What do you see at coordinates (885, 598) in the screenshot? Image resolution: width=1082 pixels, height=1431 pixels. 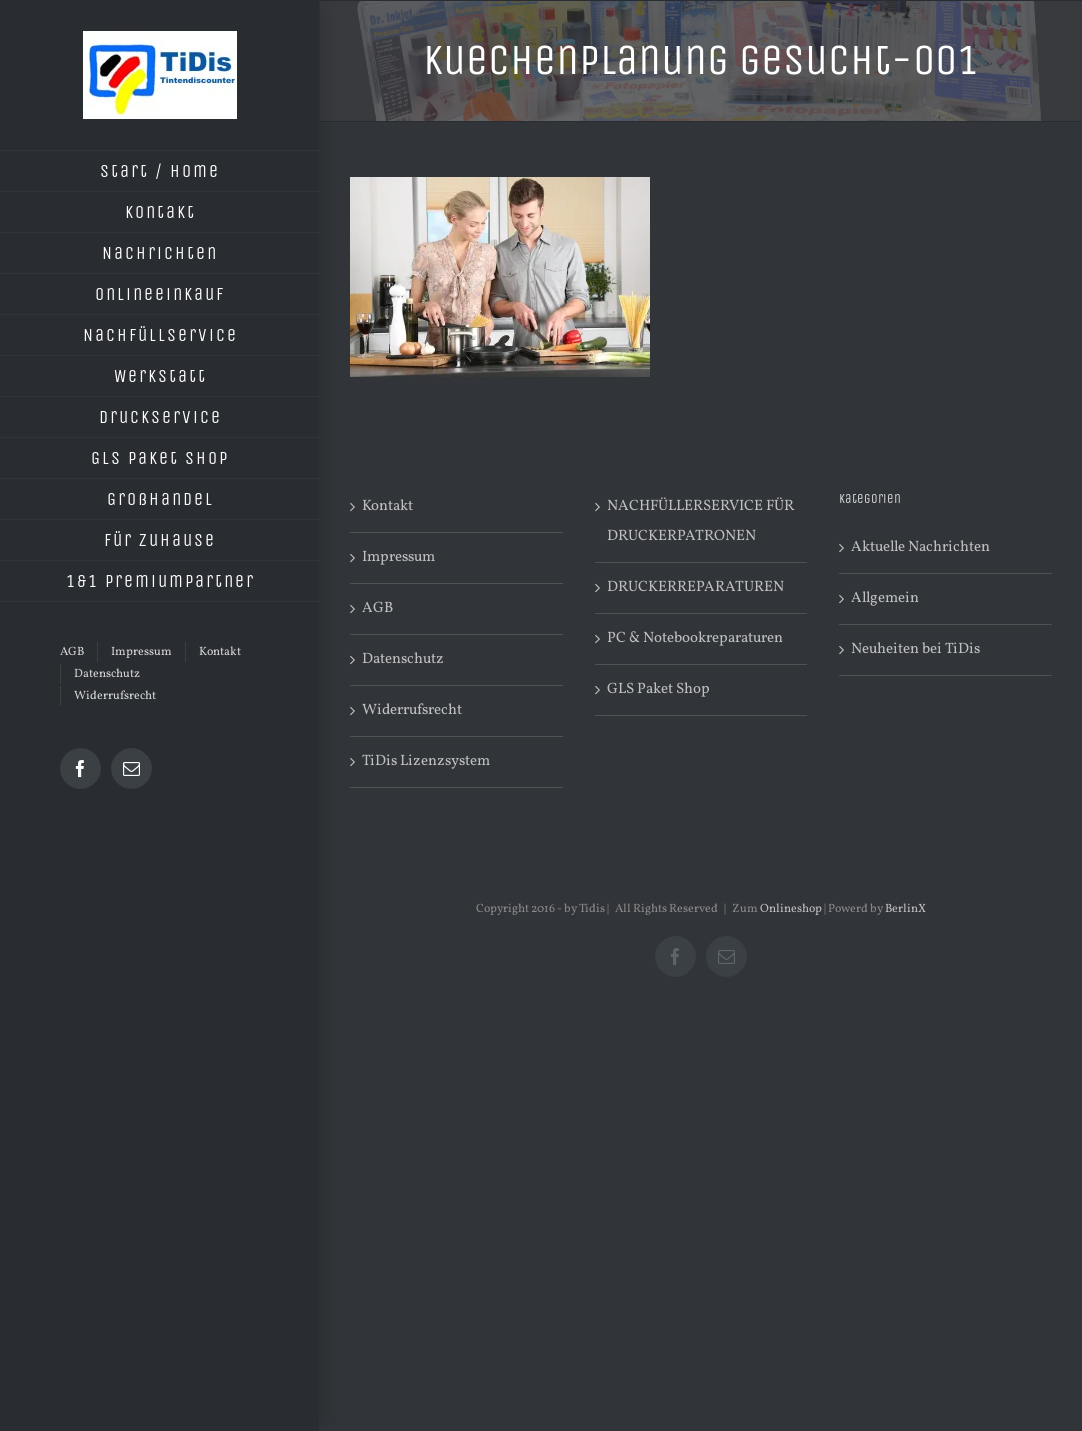 I see `Allgemein` at bounding box center [885, 598].